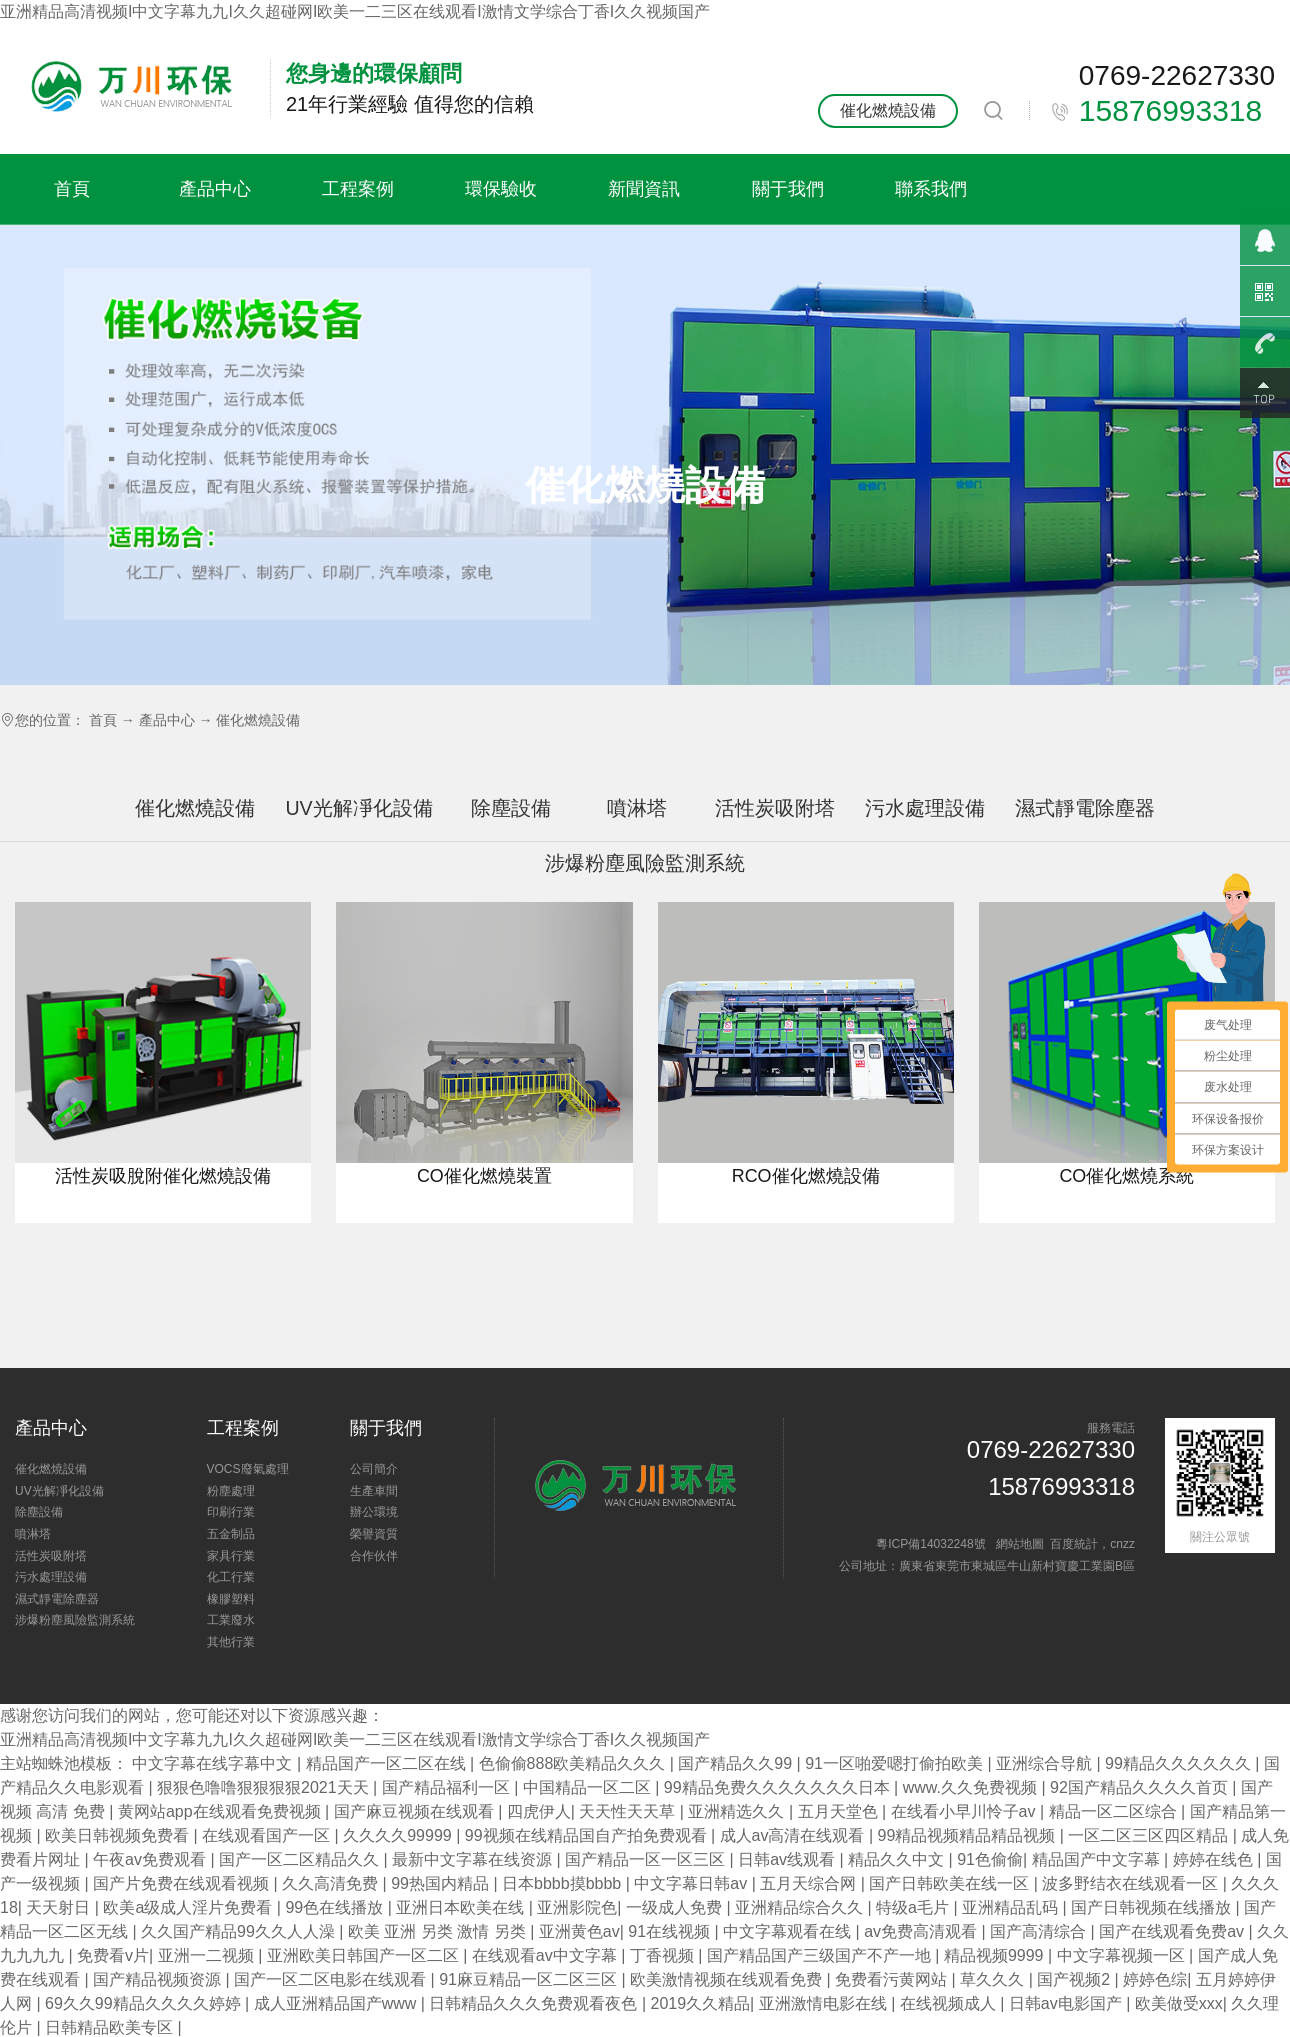 This screenshot has height=2037, width=1290. What do you see at coordinates (564, 1883) in the screenshot?
I see `日本bbbb摸bbbb` at bounding box center [564, 1883].